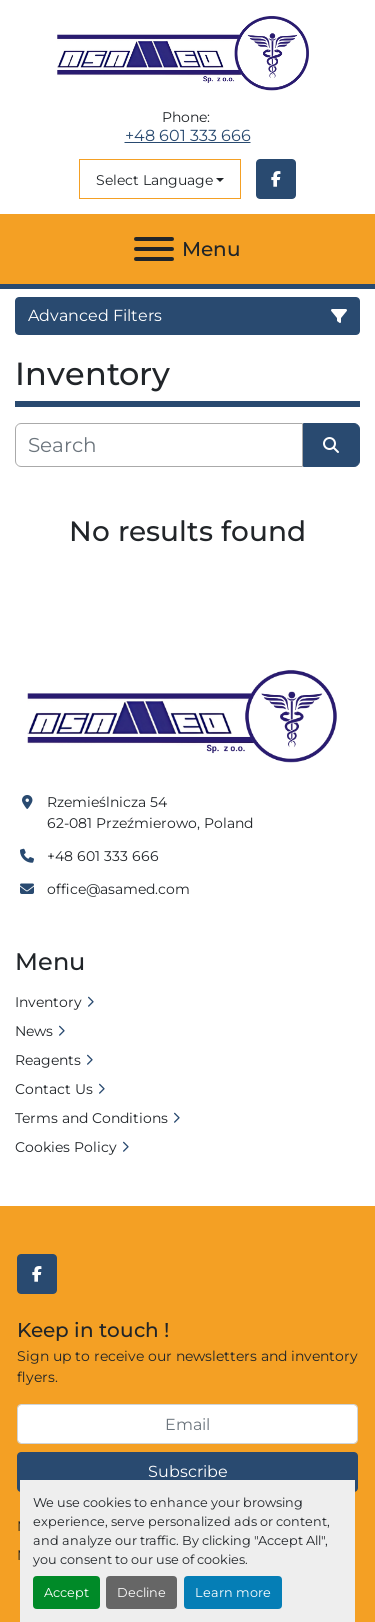 The width and height of the screenshot is (375, 1622). Describe the element at coordinates (118, 889) in the screenshot. I see `office@asamed.com` at that location.